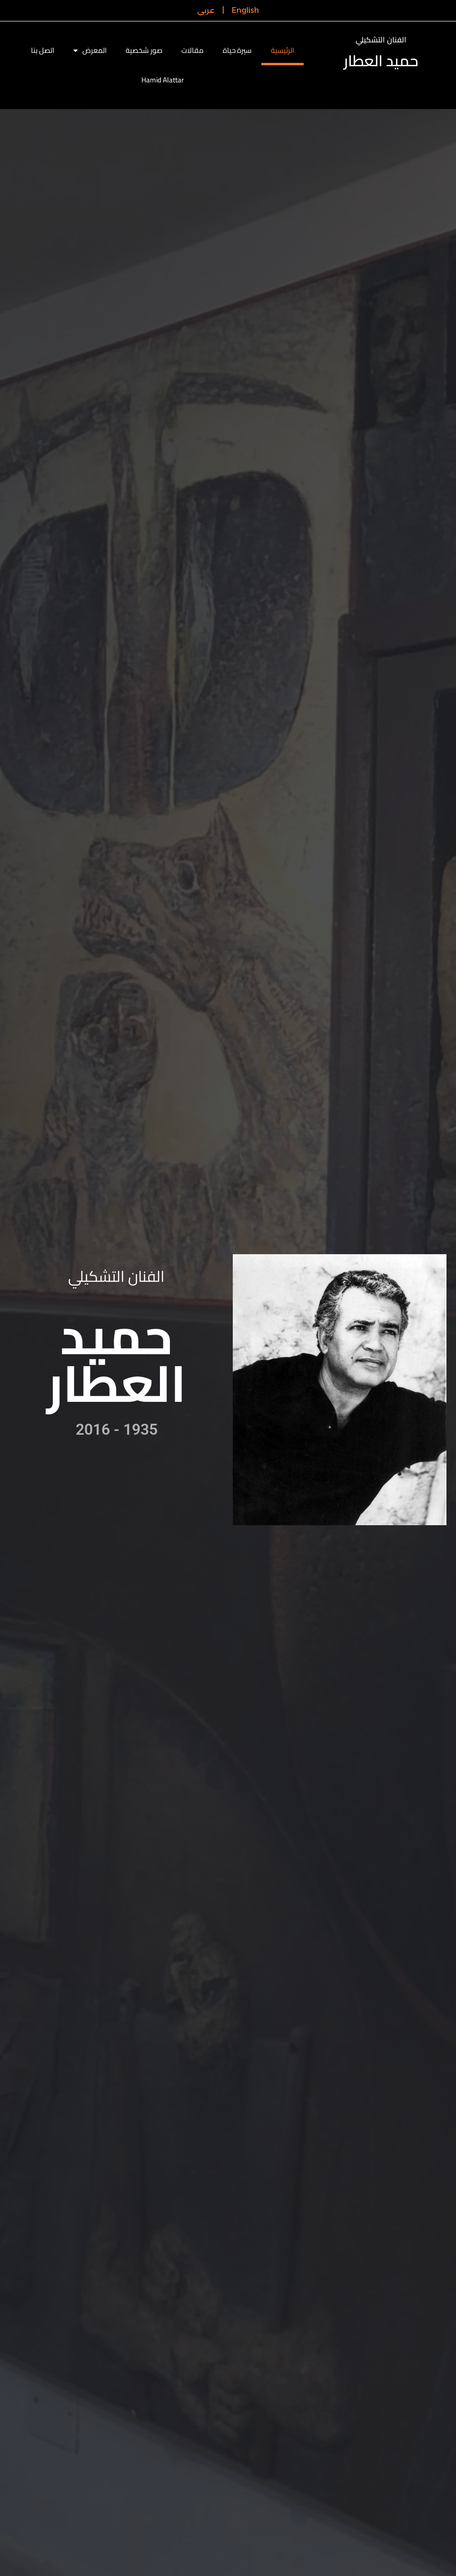 The height and width of the screenshot is (2576, 456). Describe the element at coordinates (192, 50) in the screenshot. I see `مقالات` at that location.